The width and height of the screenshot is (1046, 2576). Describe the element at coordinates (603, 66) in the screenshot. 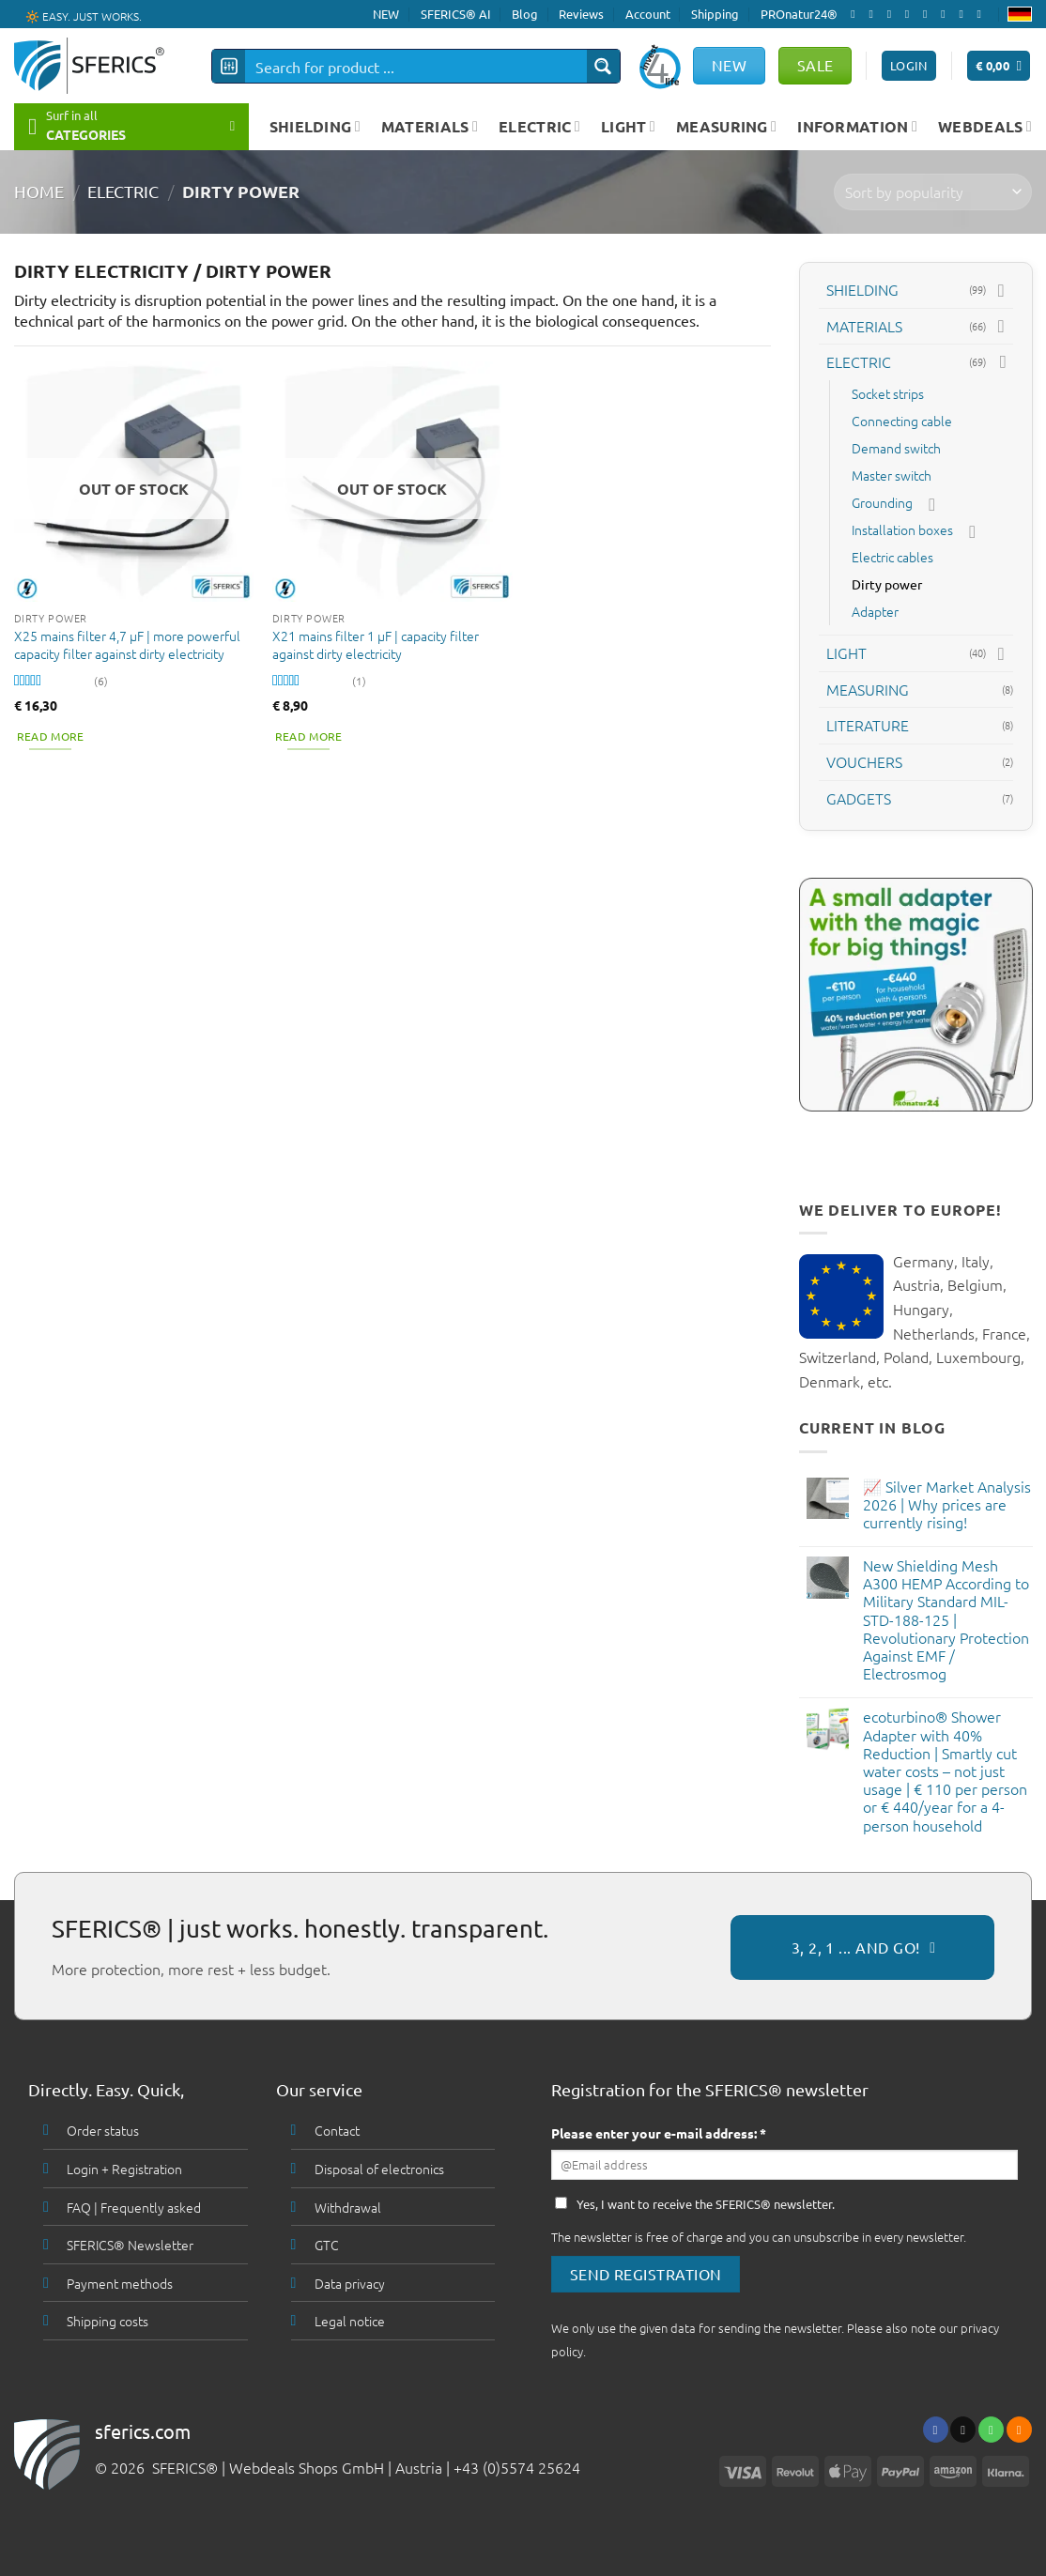

I see `[Search magnifier button]` at that location.